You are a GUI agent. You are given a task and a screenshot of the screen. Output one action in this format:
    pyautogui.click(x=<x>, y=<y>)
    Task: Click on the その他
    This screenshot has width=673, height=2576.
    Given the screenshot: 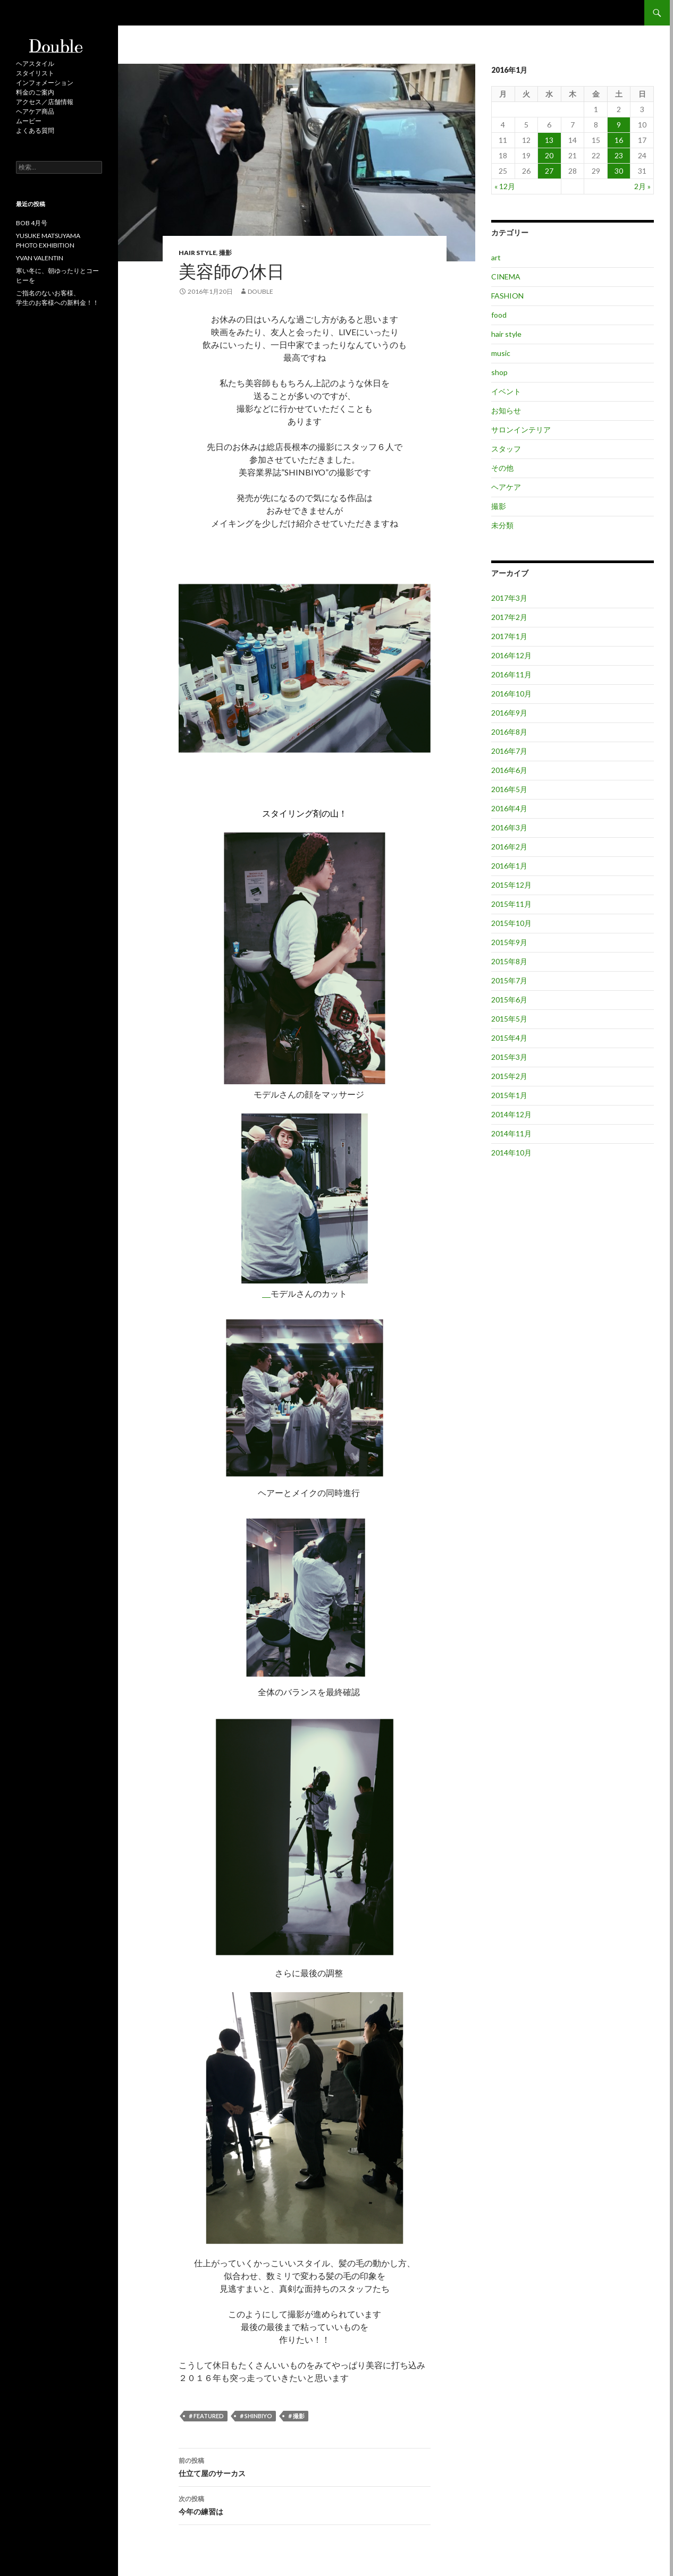 What is the action you would take?
    pyautogui.click(x=502, y=467)
    